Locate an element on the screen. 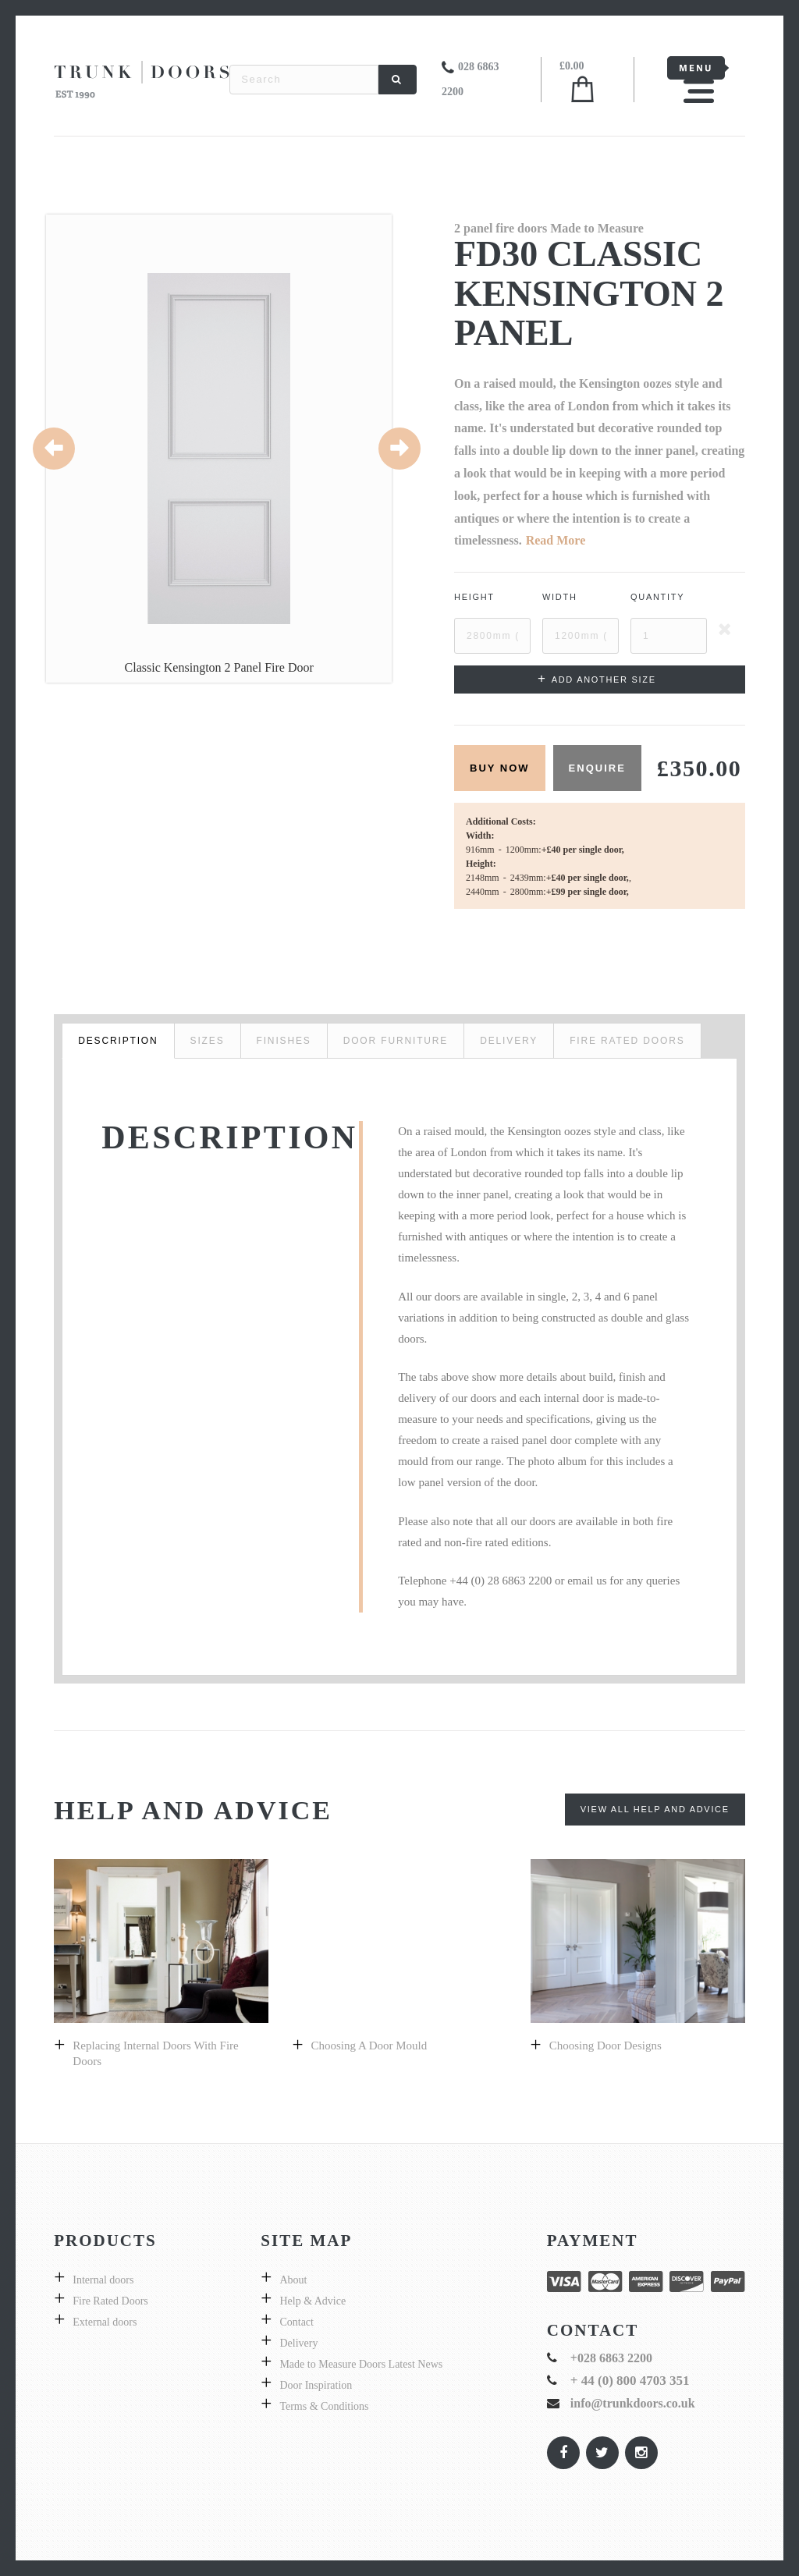 Image resolution: width=799 pixels, height=2576 pixels. Delivery is located at coordinates (298, 2343).